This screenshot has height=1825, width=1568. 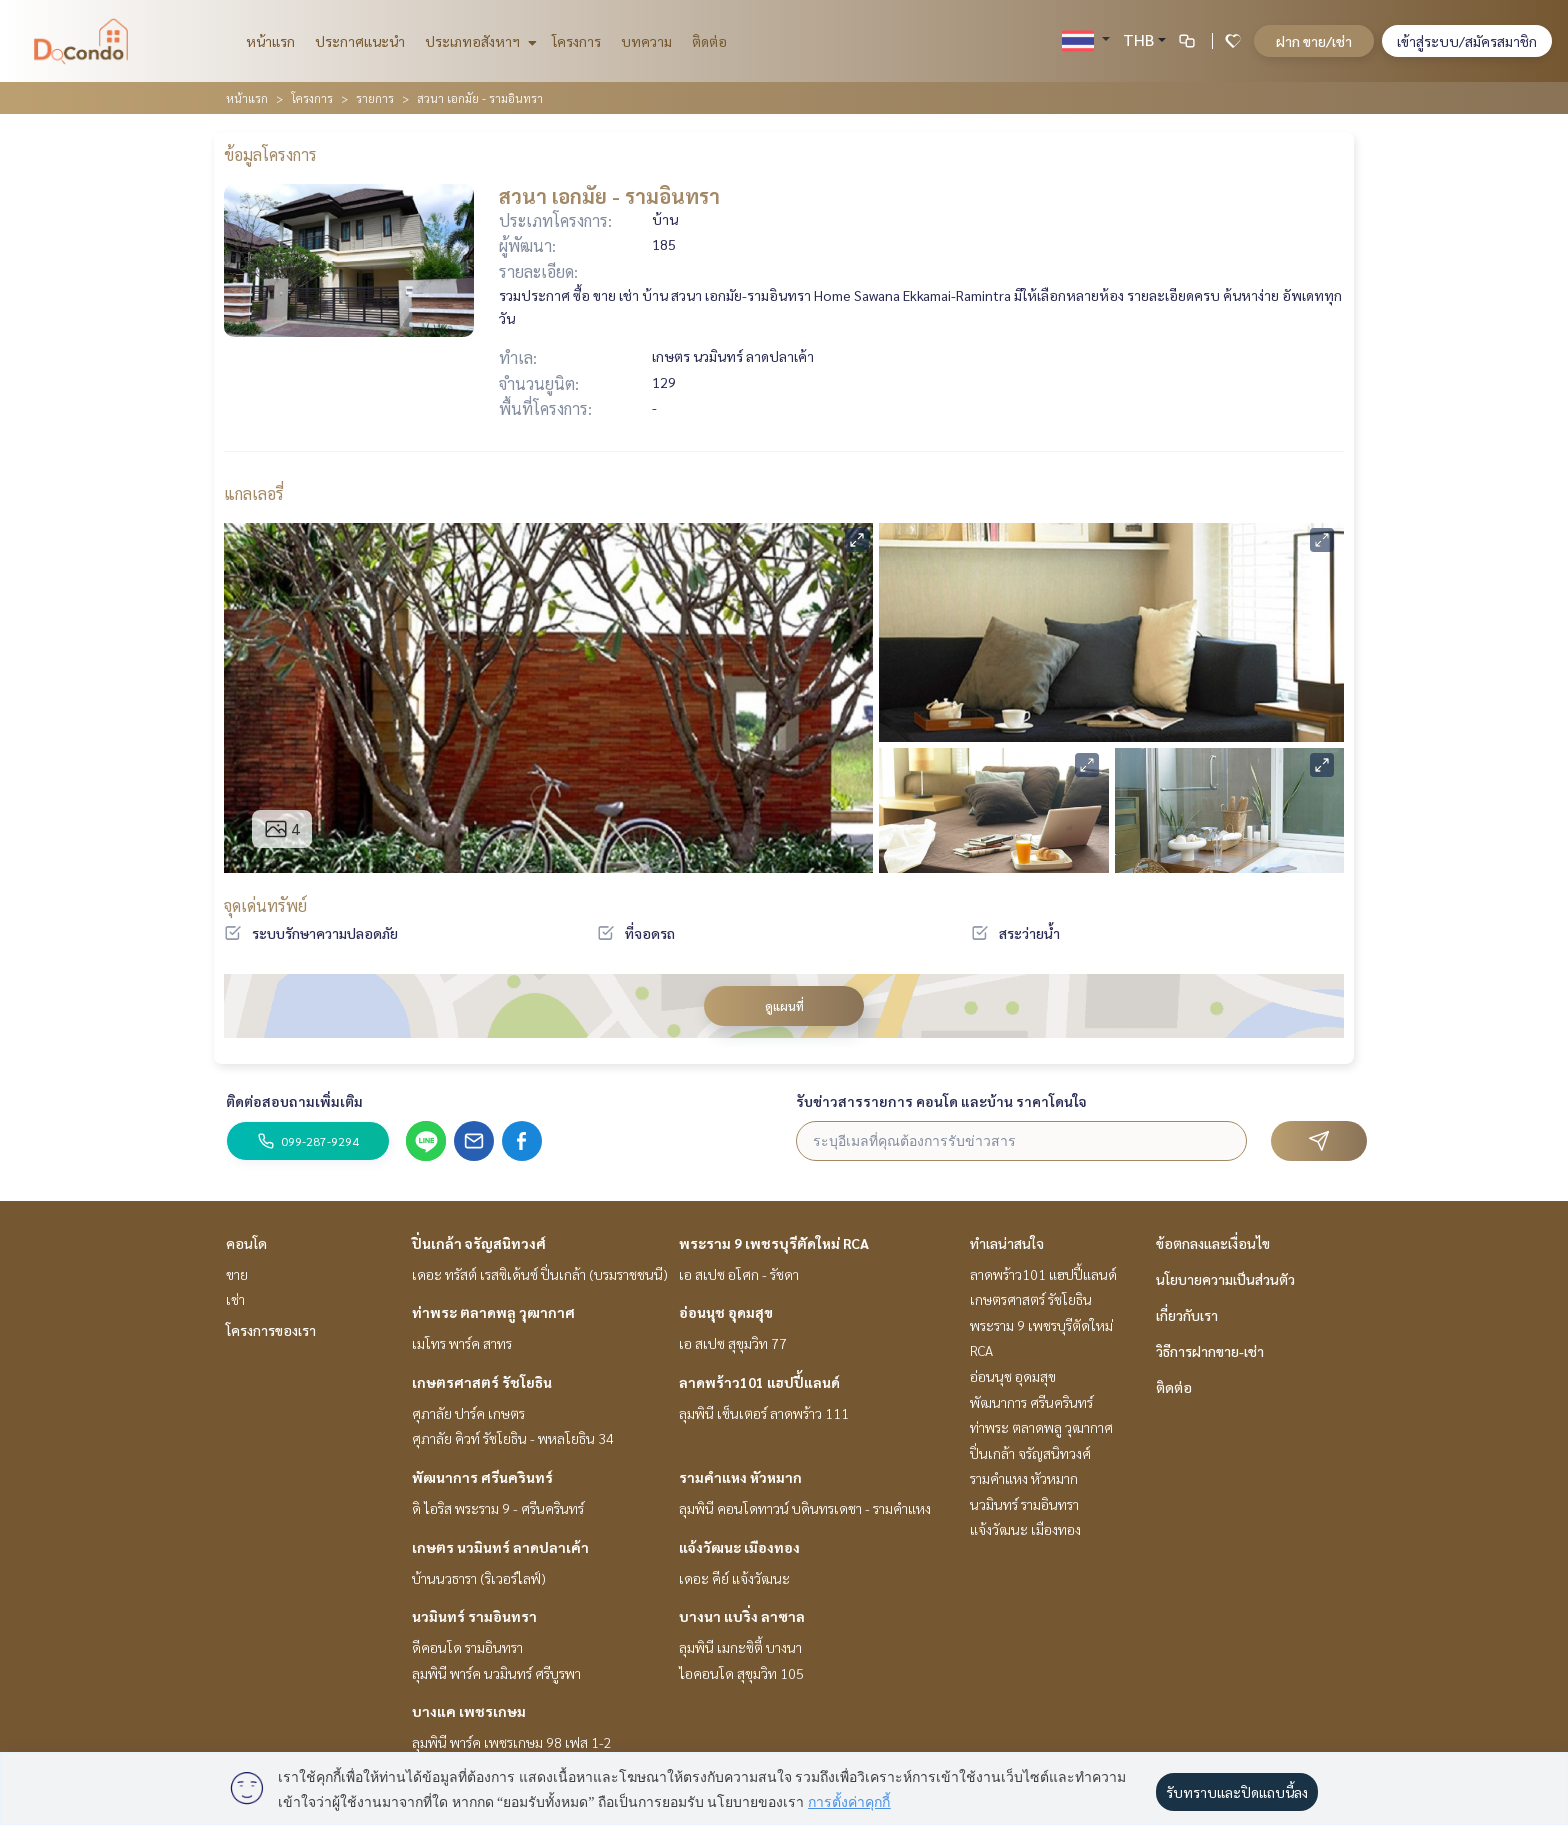 What do you see at coordinates (478, 41) in the screenshot?
I see `ประเภทอสังหาฯ` at bounding box center [478, 41].